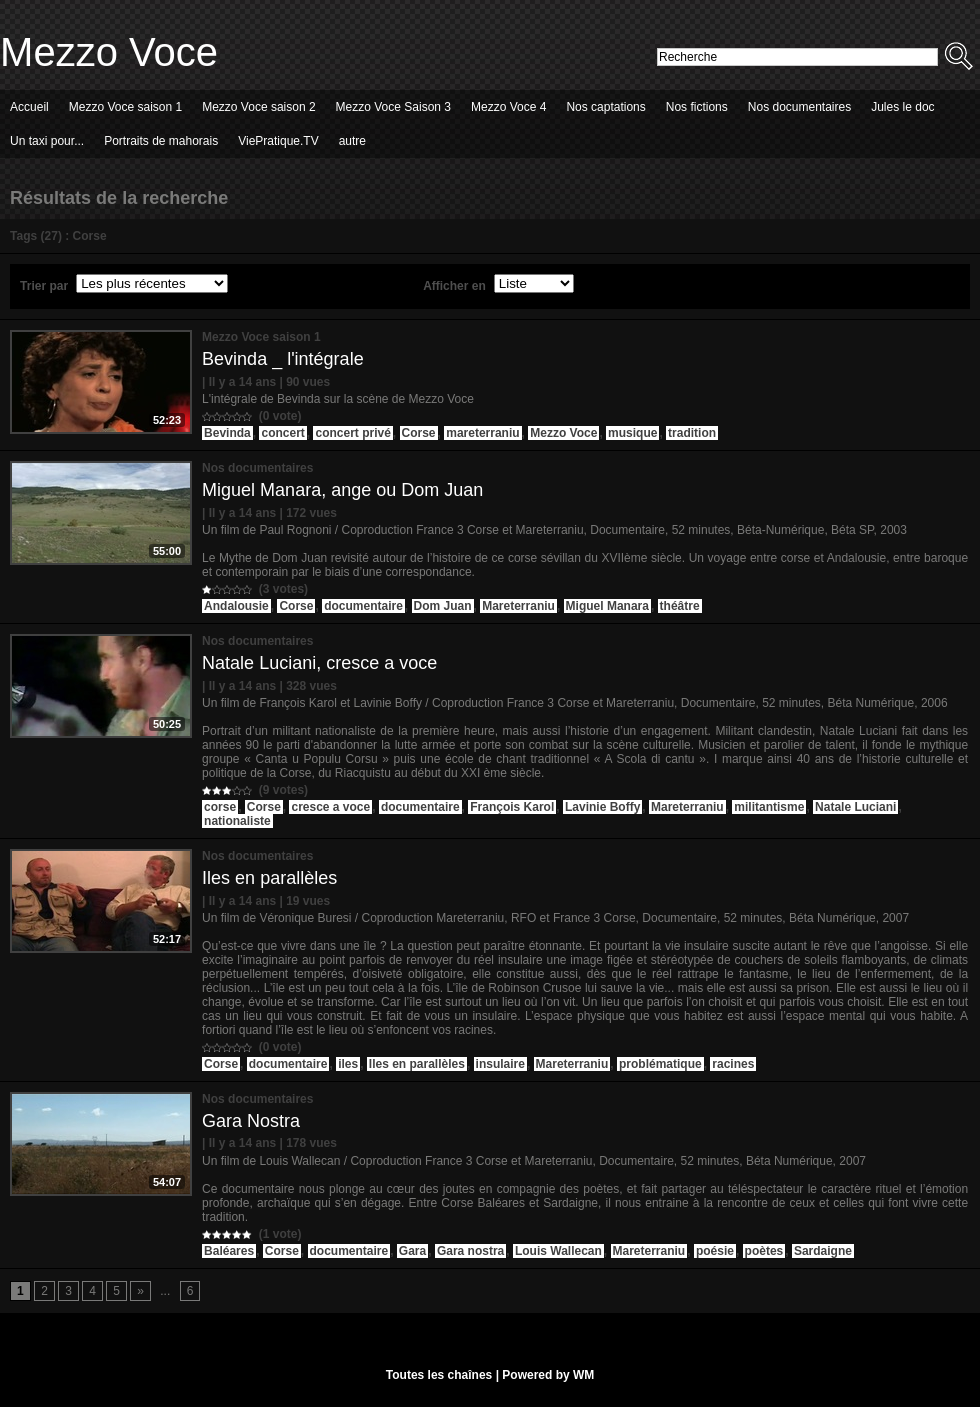  What do you see at coordinates (697, 107) in the screenshot?
I see `Nos fictions` at bounding box center [697, 107].